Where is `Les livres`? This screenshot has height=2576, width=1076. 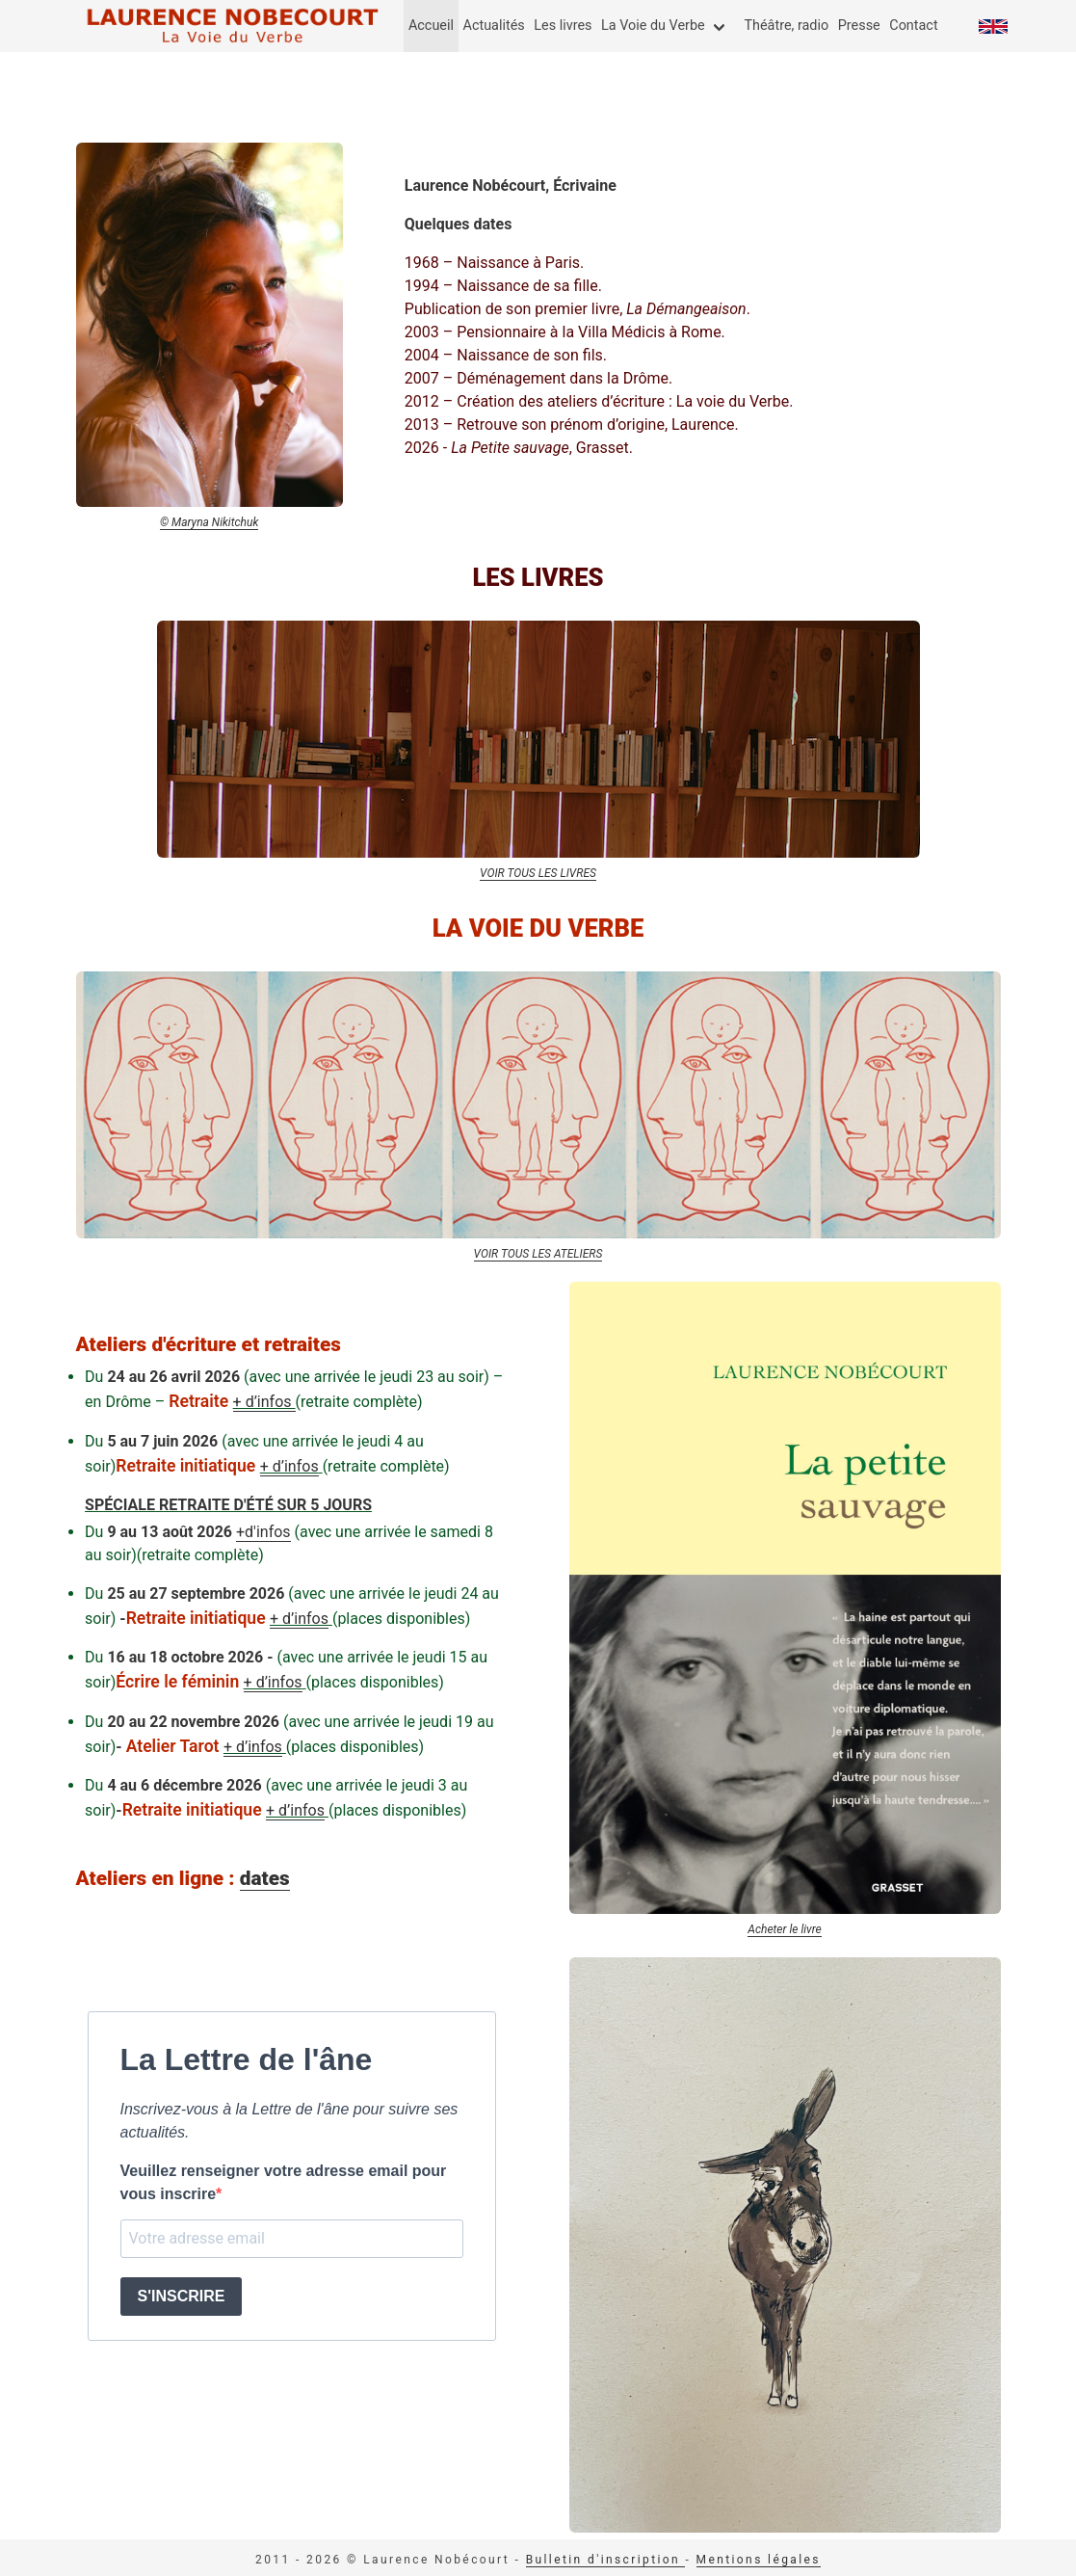
Les livres is located at coordinates (562, 25).